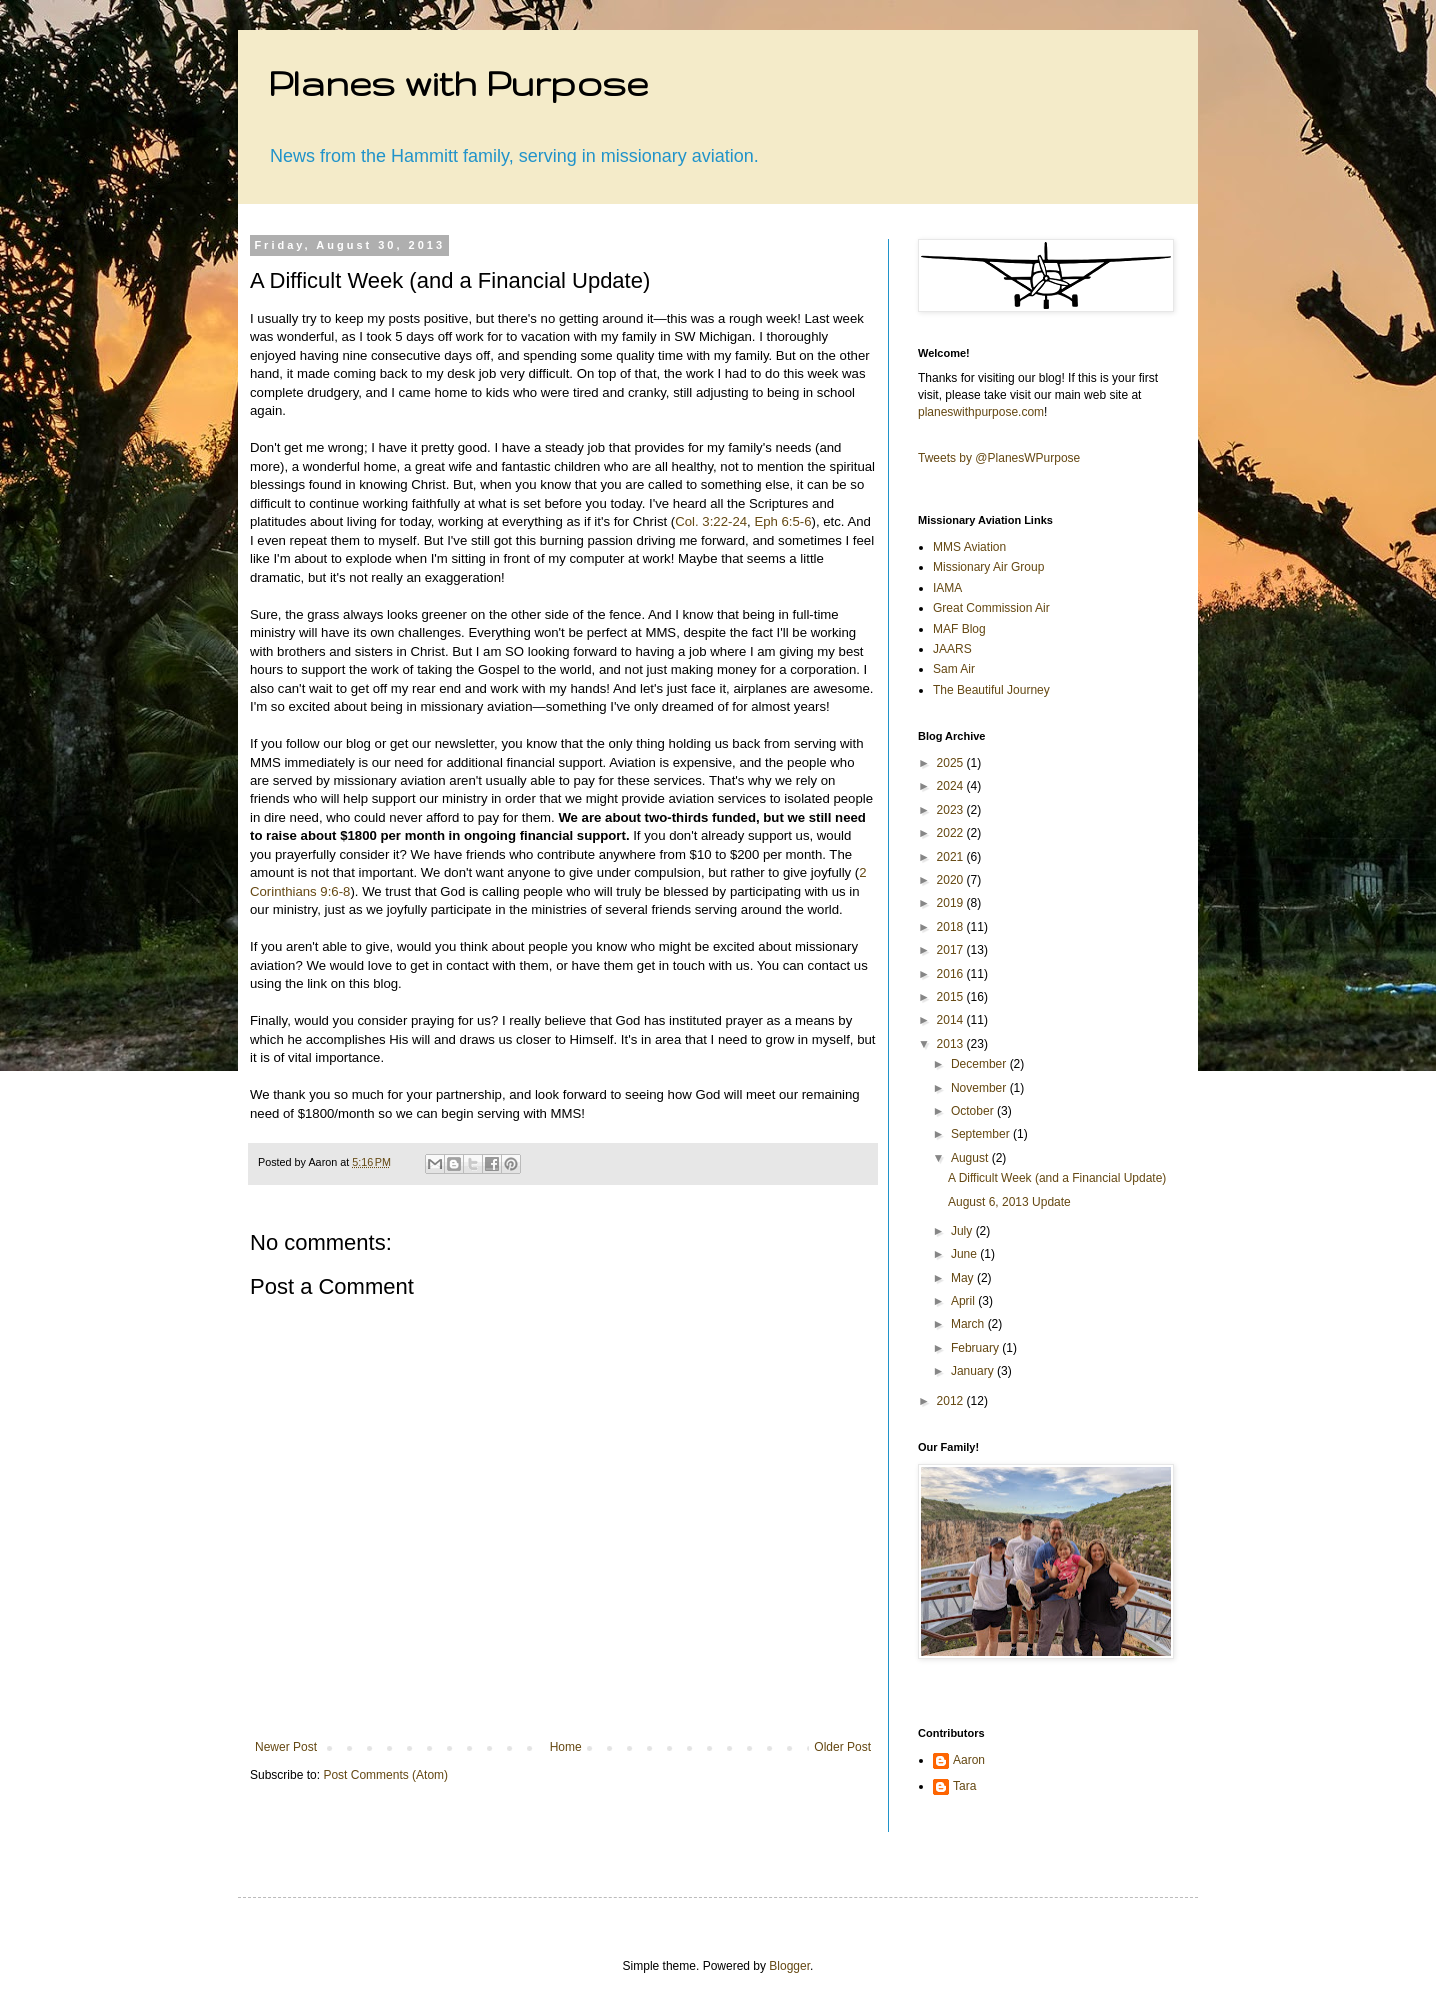 The width and height of the screenshot is (1436, 2005). I want to click on Tweets by @PlanesWPurpose, so click(999, 458).